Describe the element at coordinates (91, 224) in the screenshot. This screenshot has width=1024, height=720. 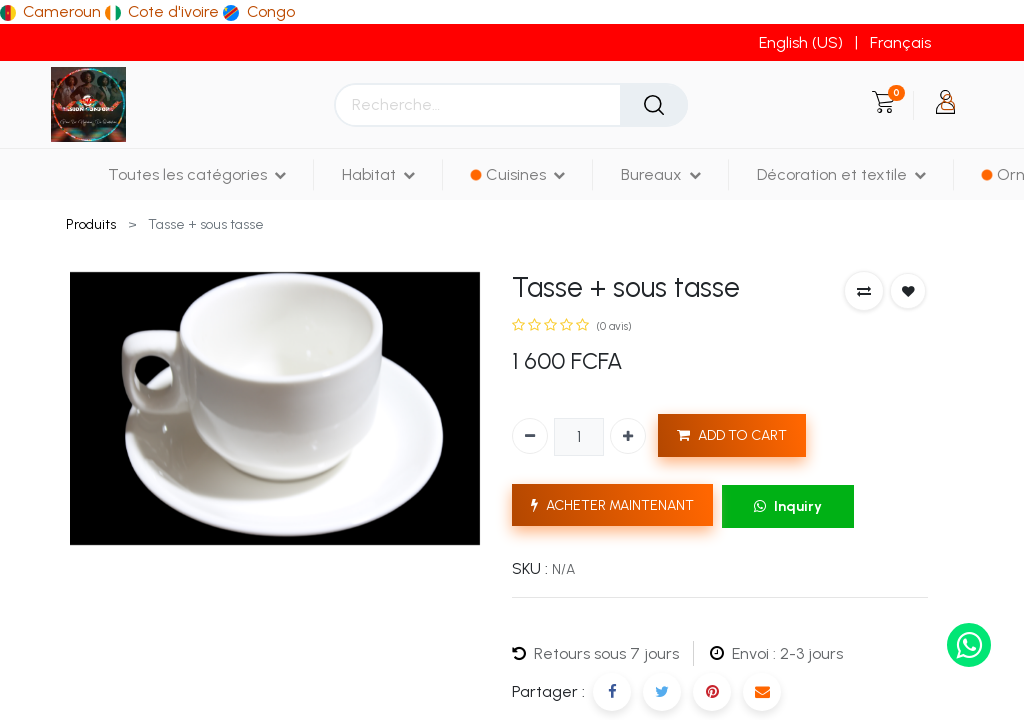
I see `Produits` at that location.